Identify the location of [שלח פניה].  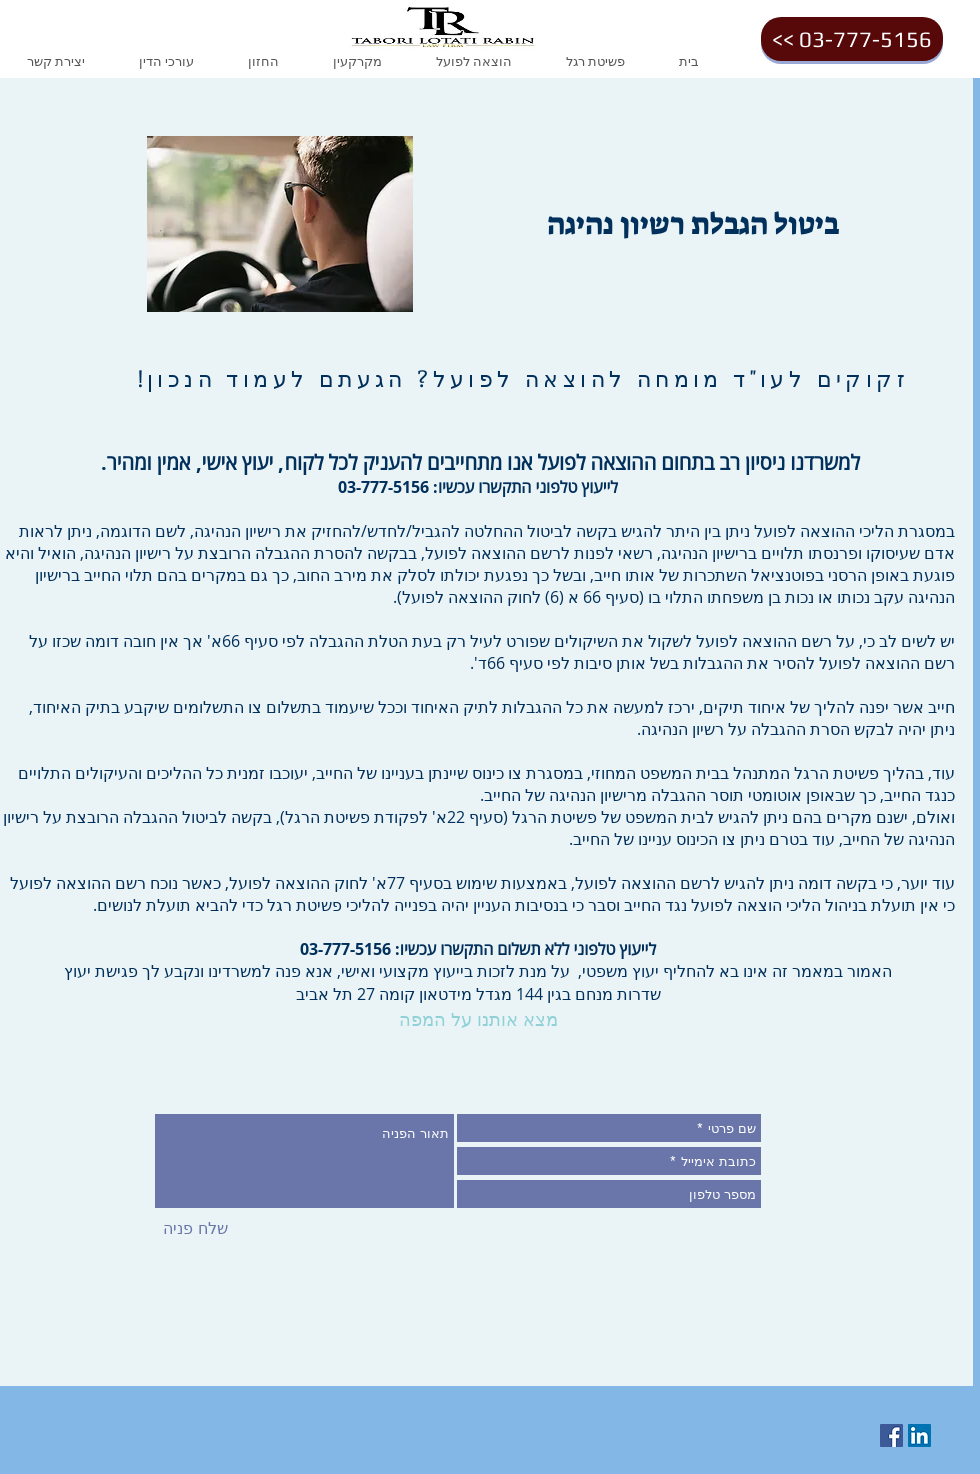
(195, 1229).